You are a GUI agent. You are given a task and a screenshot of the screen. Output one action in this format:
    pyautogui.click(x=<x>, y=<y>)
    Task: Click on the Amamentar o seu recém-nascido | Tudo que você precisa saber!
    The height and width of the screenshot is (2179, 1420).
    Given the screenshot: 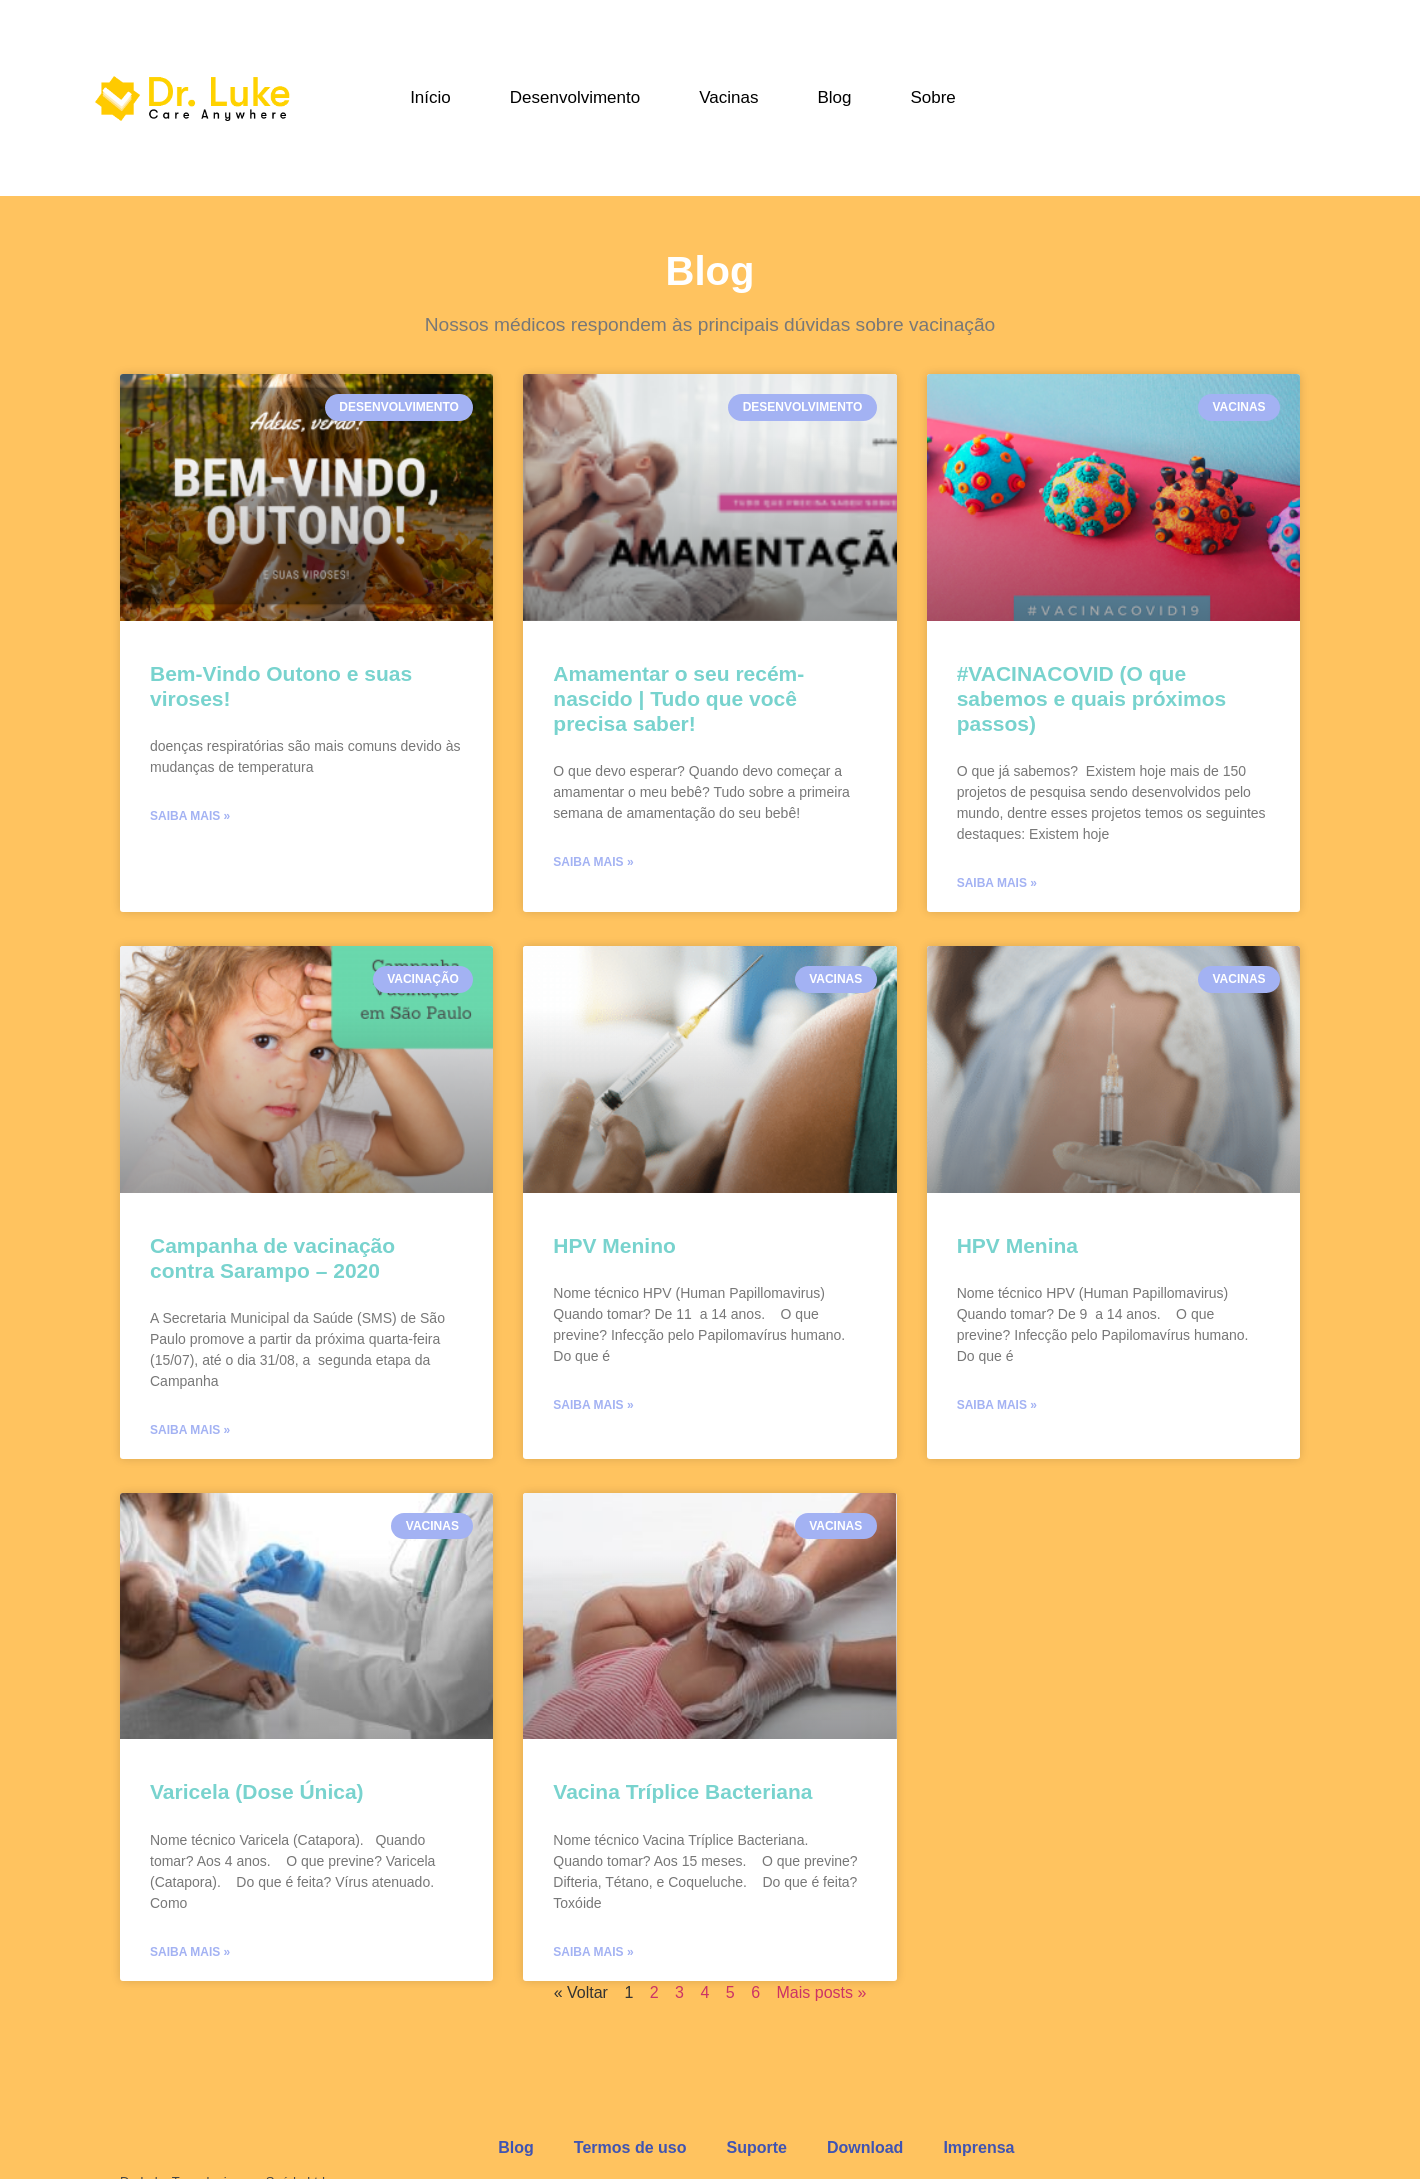 What is the action you would take?
    pyautogui.click(x=678, y=698)
    